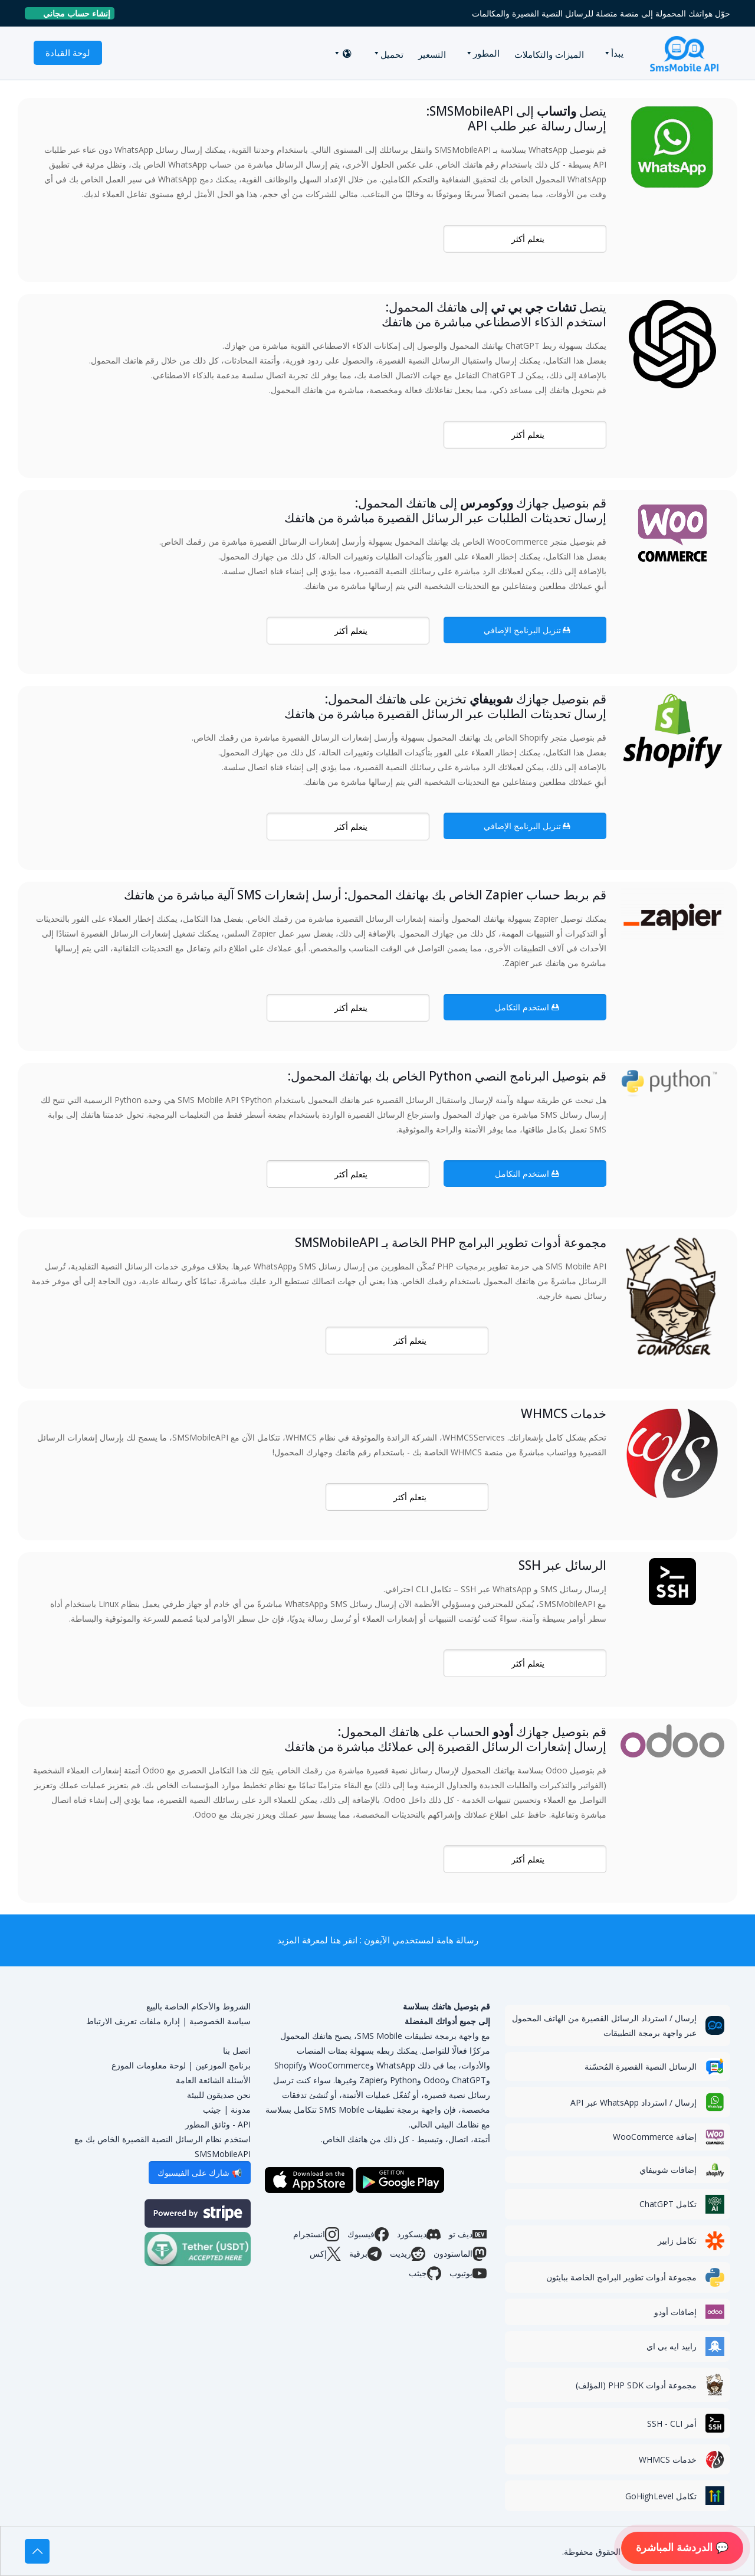  Describe the element at coordinates (672, 2423) in the screenshot. I see `أمر SSH - CLI` at that location.